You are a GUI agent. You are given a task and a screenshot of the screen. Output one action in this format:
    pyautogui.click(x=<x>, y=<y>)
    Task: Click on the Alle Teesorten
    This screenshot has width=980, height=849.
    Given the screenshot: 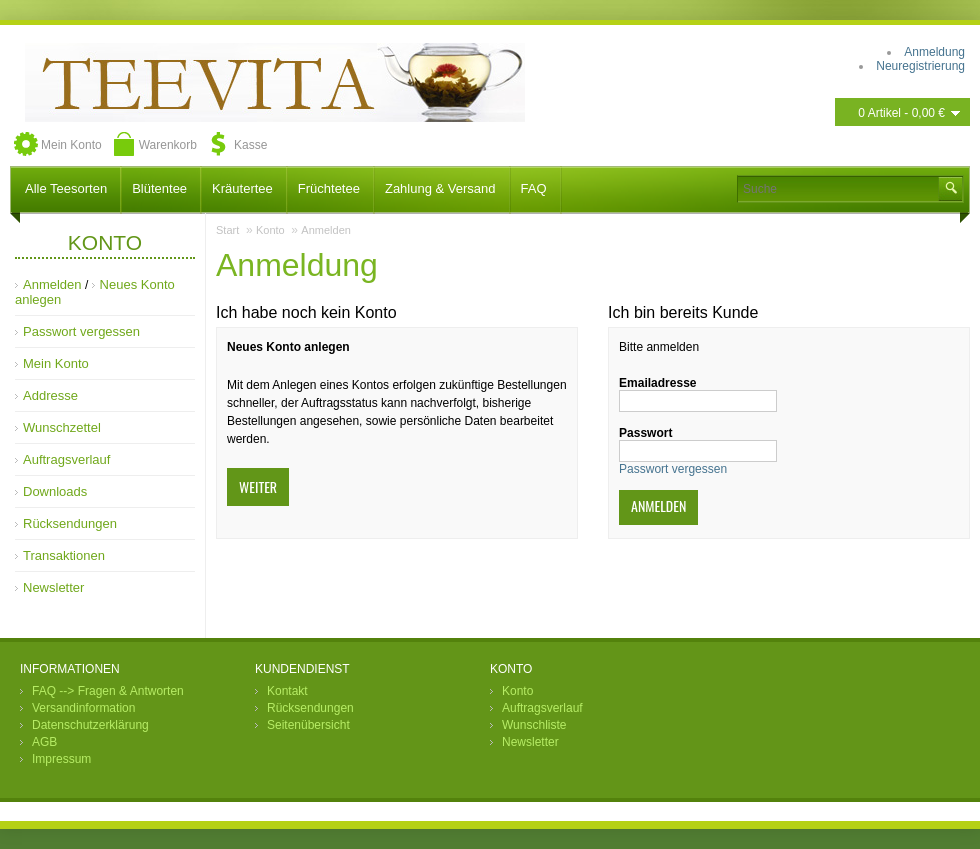 What is the action you would take?
    pyautogui.click(x=66, y=188)
    